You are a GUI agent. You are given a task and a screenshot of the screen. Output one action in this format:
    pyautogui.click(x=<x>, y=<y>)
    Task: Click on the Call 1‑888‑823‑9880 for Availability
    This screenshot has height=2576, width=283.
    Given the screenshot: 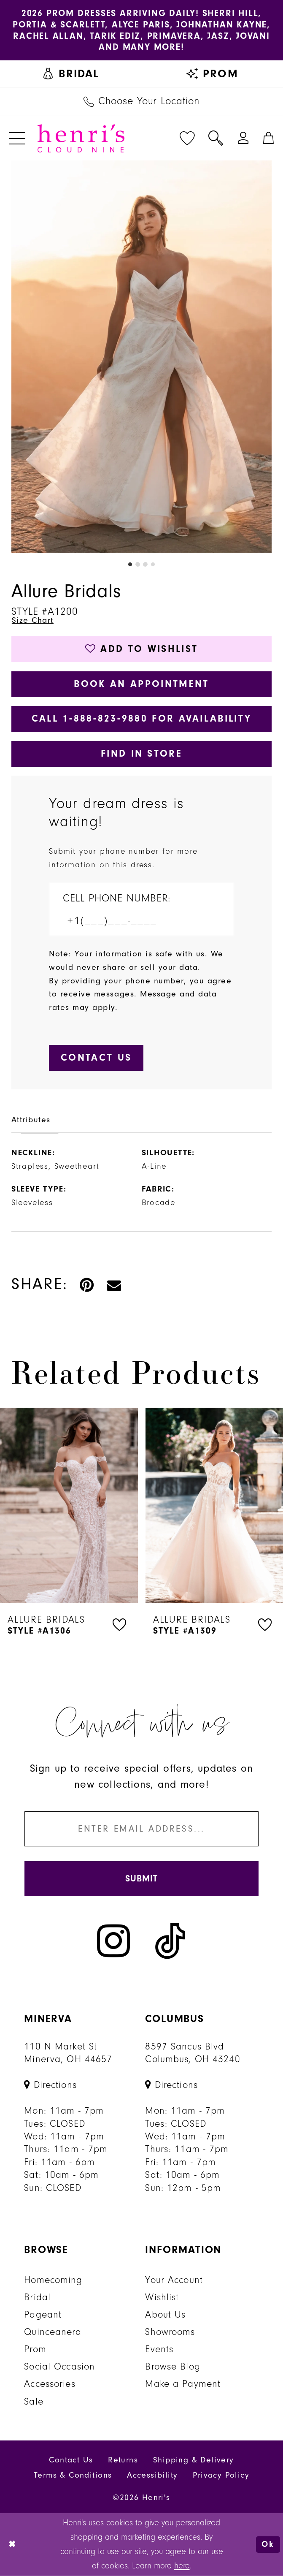 What is the action you would take?
    pyautogui.click(x=142, y=718)
    